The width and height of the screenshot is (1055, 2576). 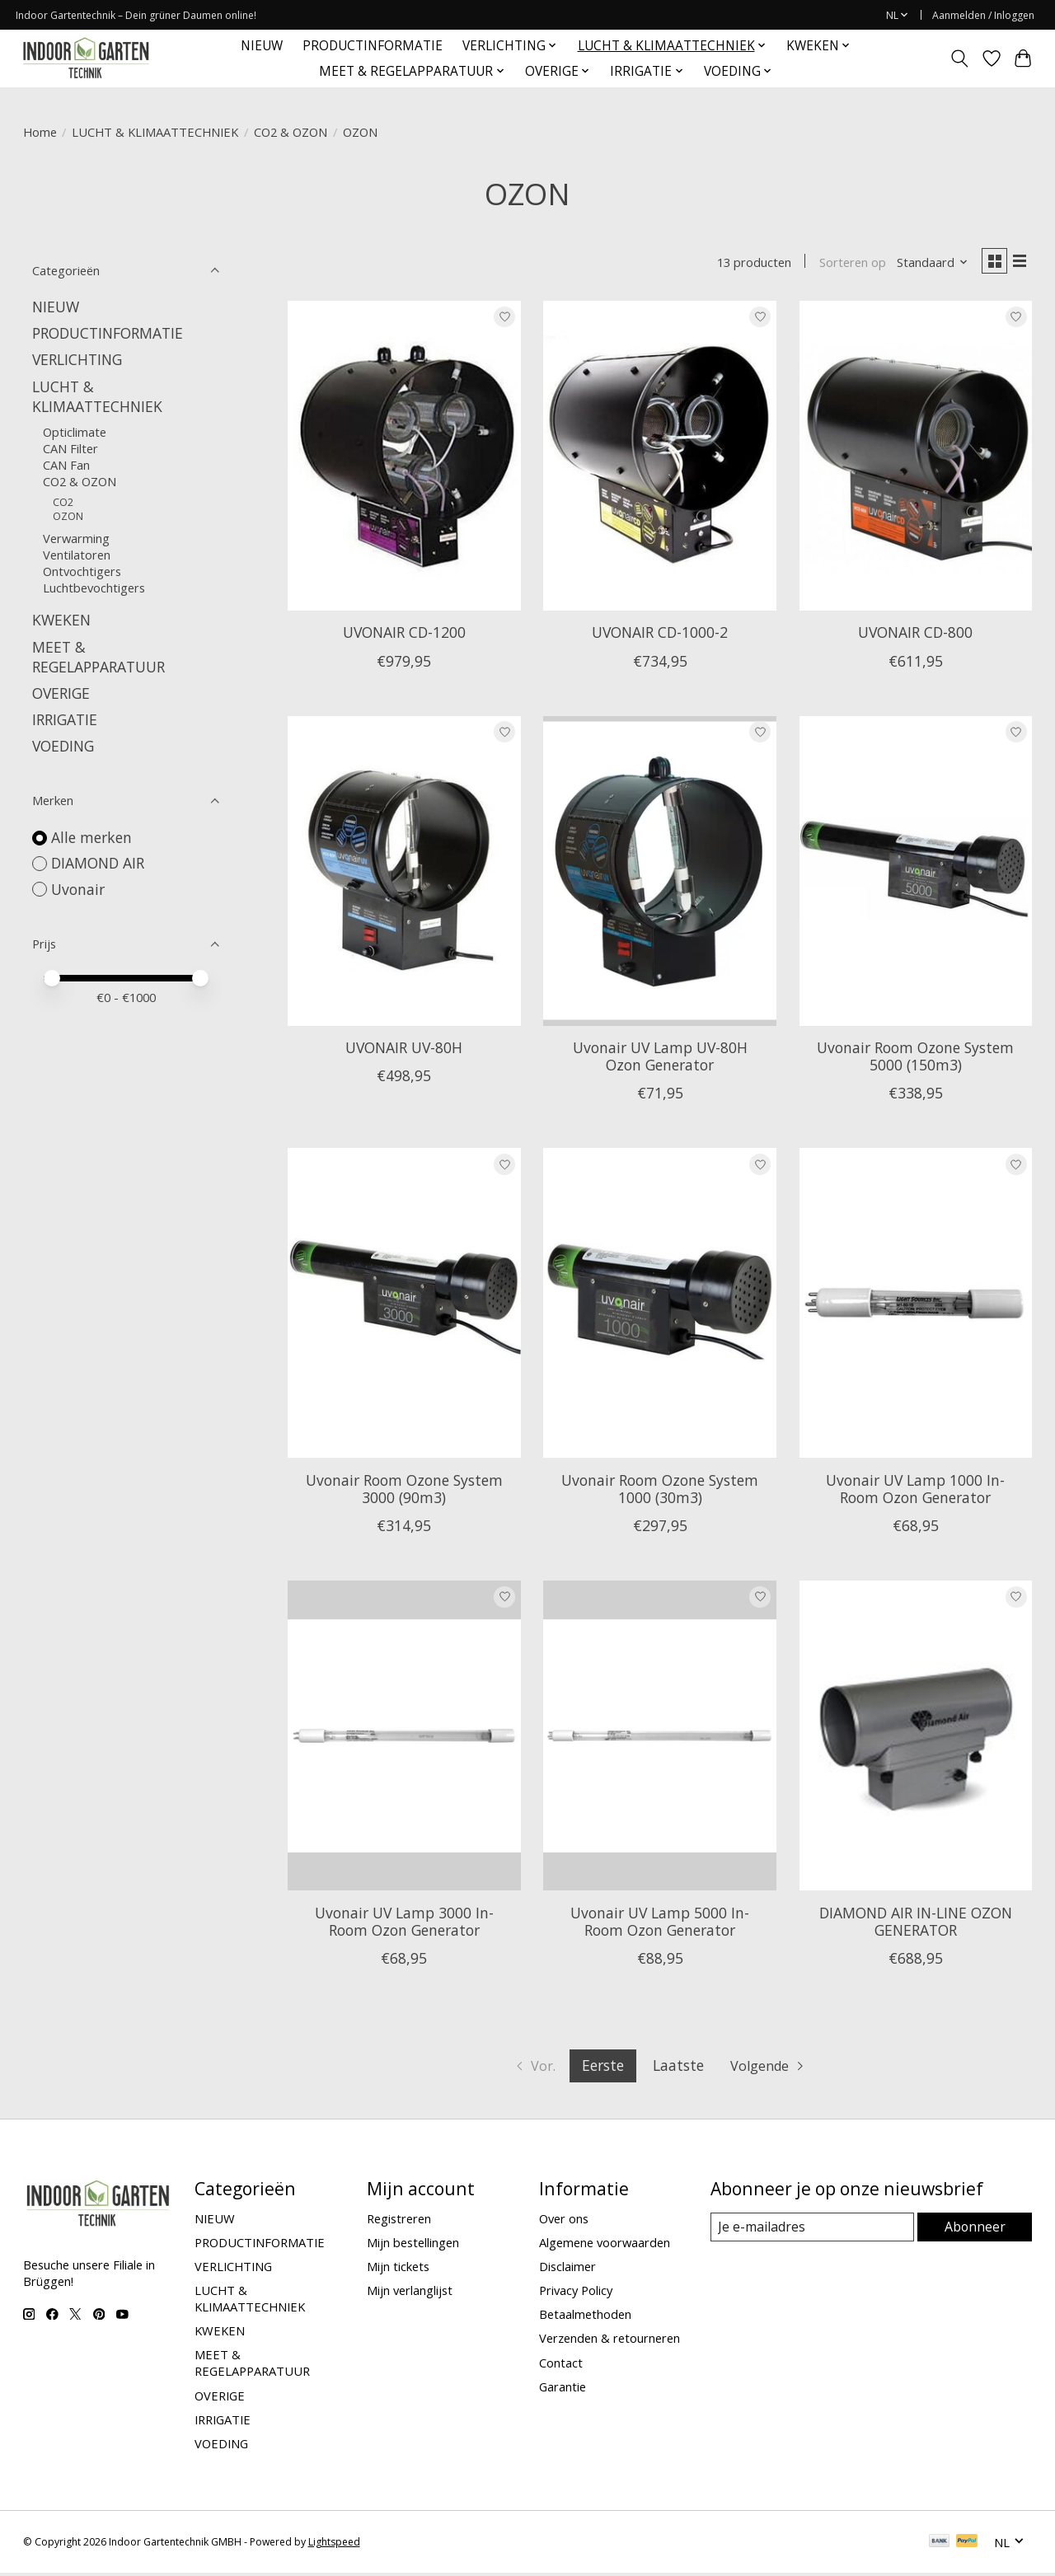 I want to click on NIEUW, so click(x=262, y=45).